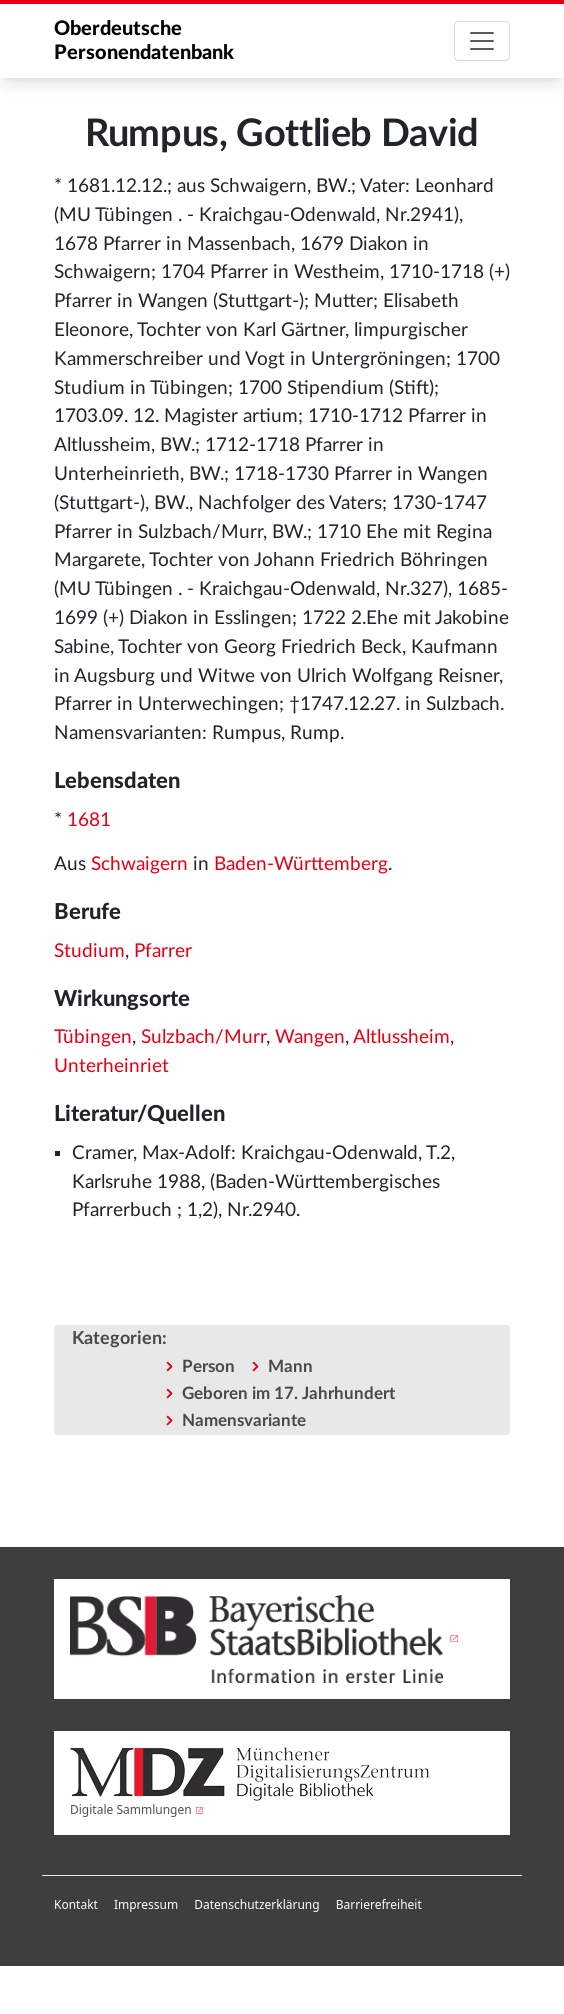 The width and height of the screenshot is (564, 2014). What do you see at coordinates (256, 1904) in the screenshot?
I see `Datenschutzerklärung` at bounding box center [256, 1904].